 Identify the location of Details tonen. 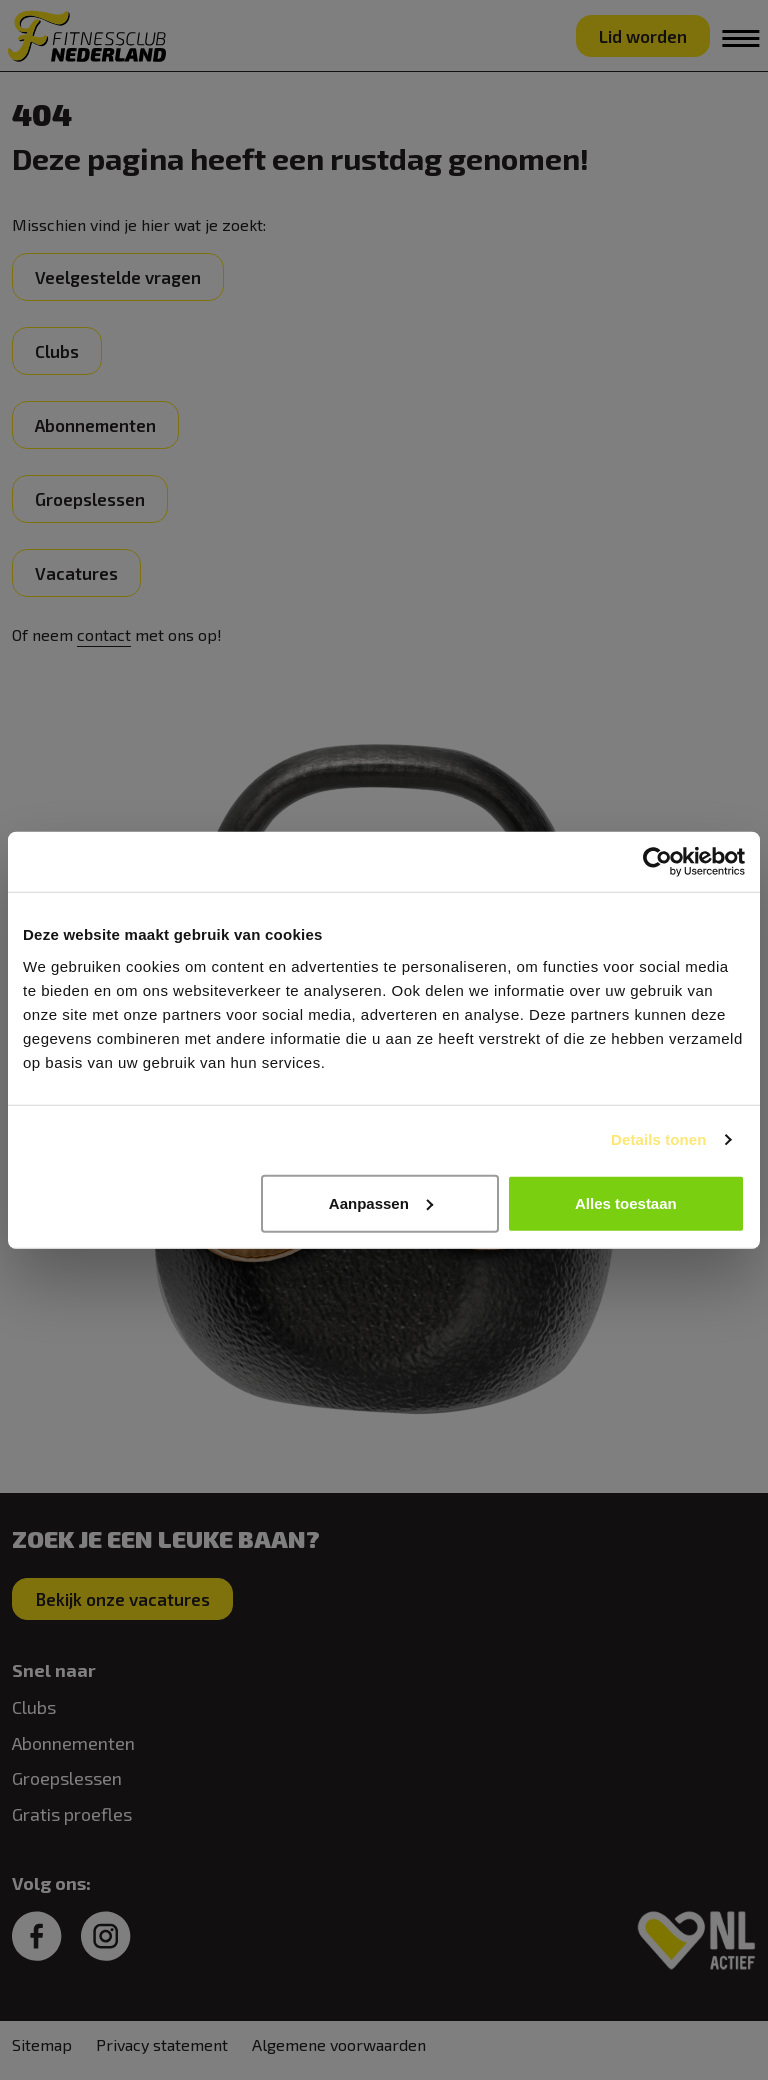
(658, 1139).